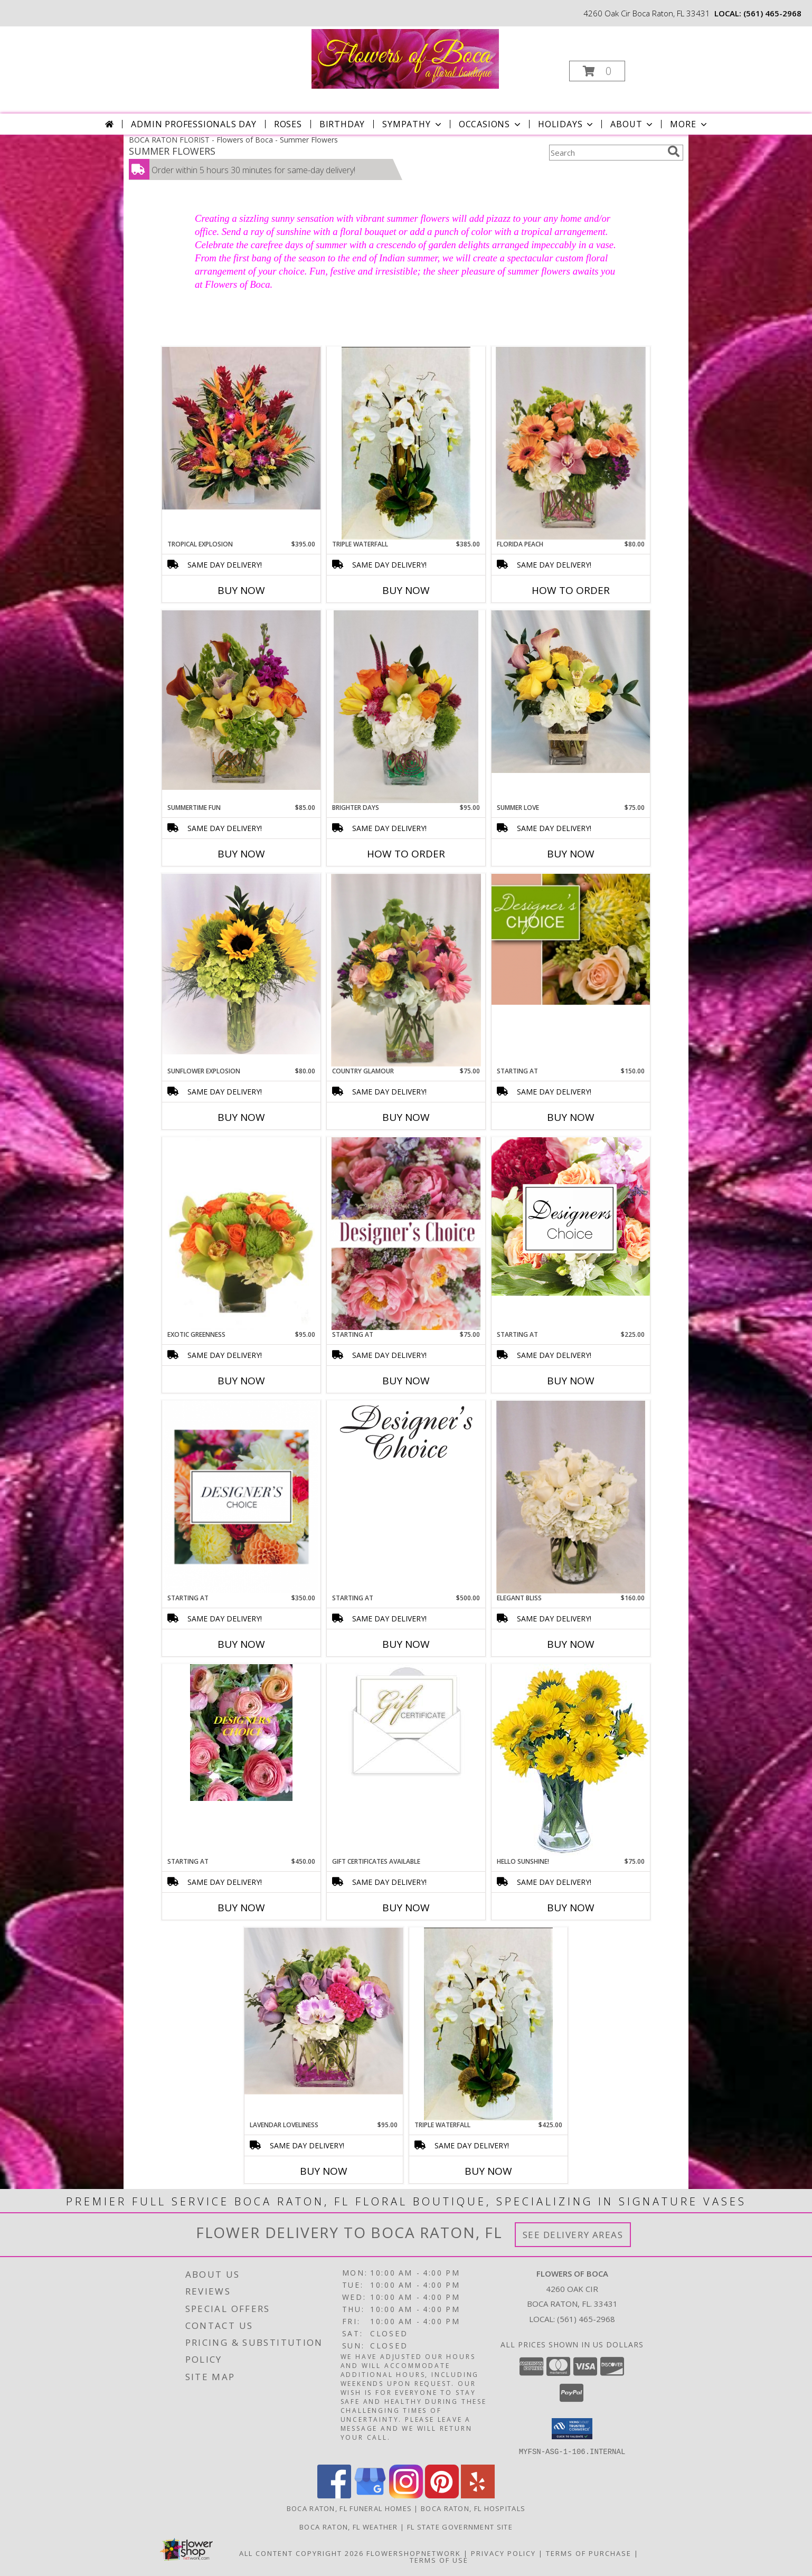 This screenshot has height=2576, width=812. Describe the element at coordinates (488, 2171) in the screenshot. I see `Buy Now [Buy TRIPLE WATERFALL Now for $425.00]` at that location.